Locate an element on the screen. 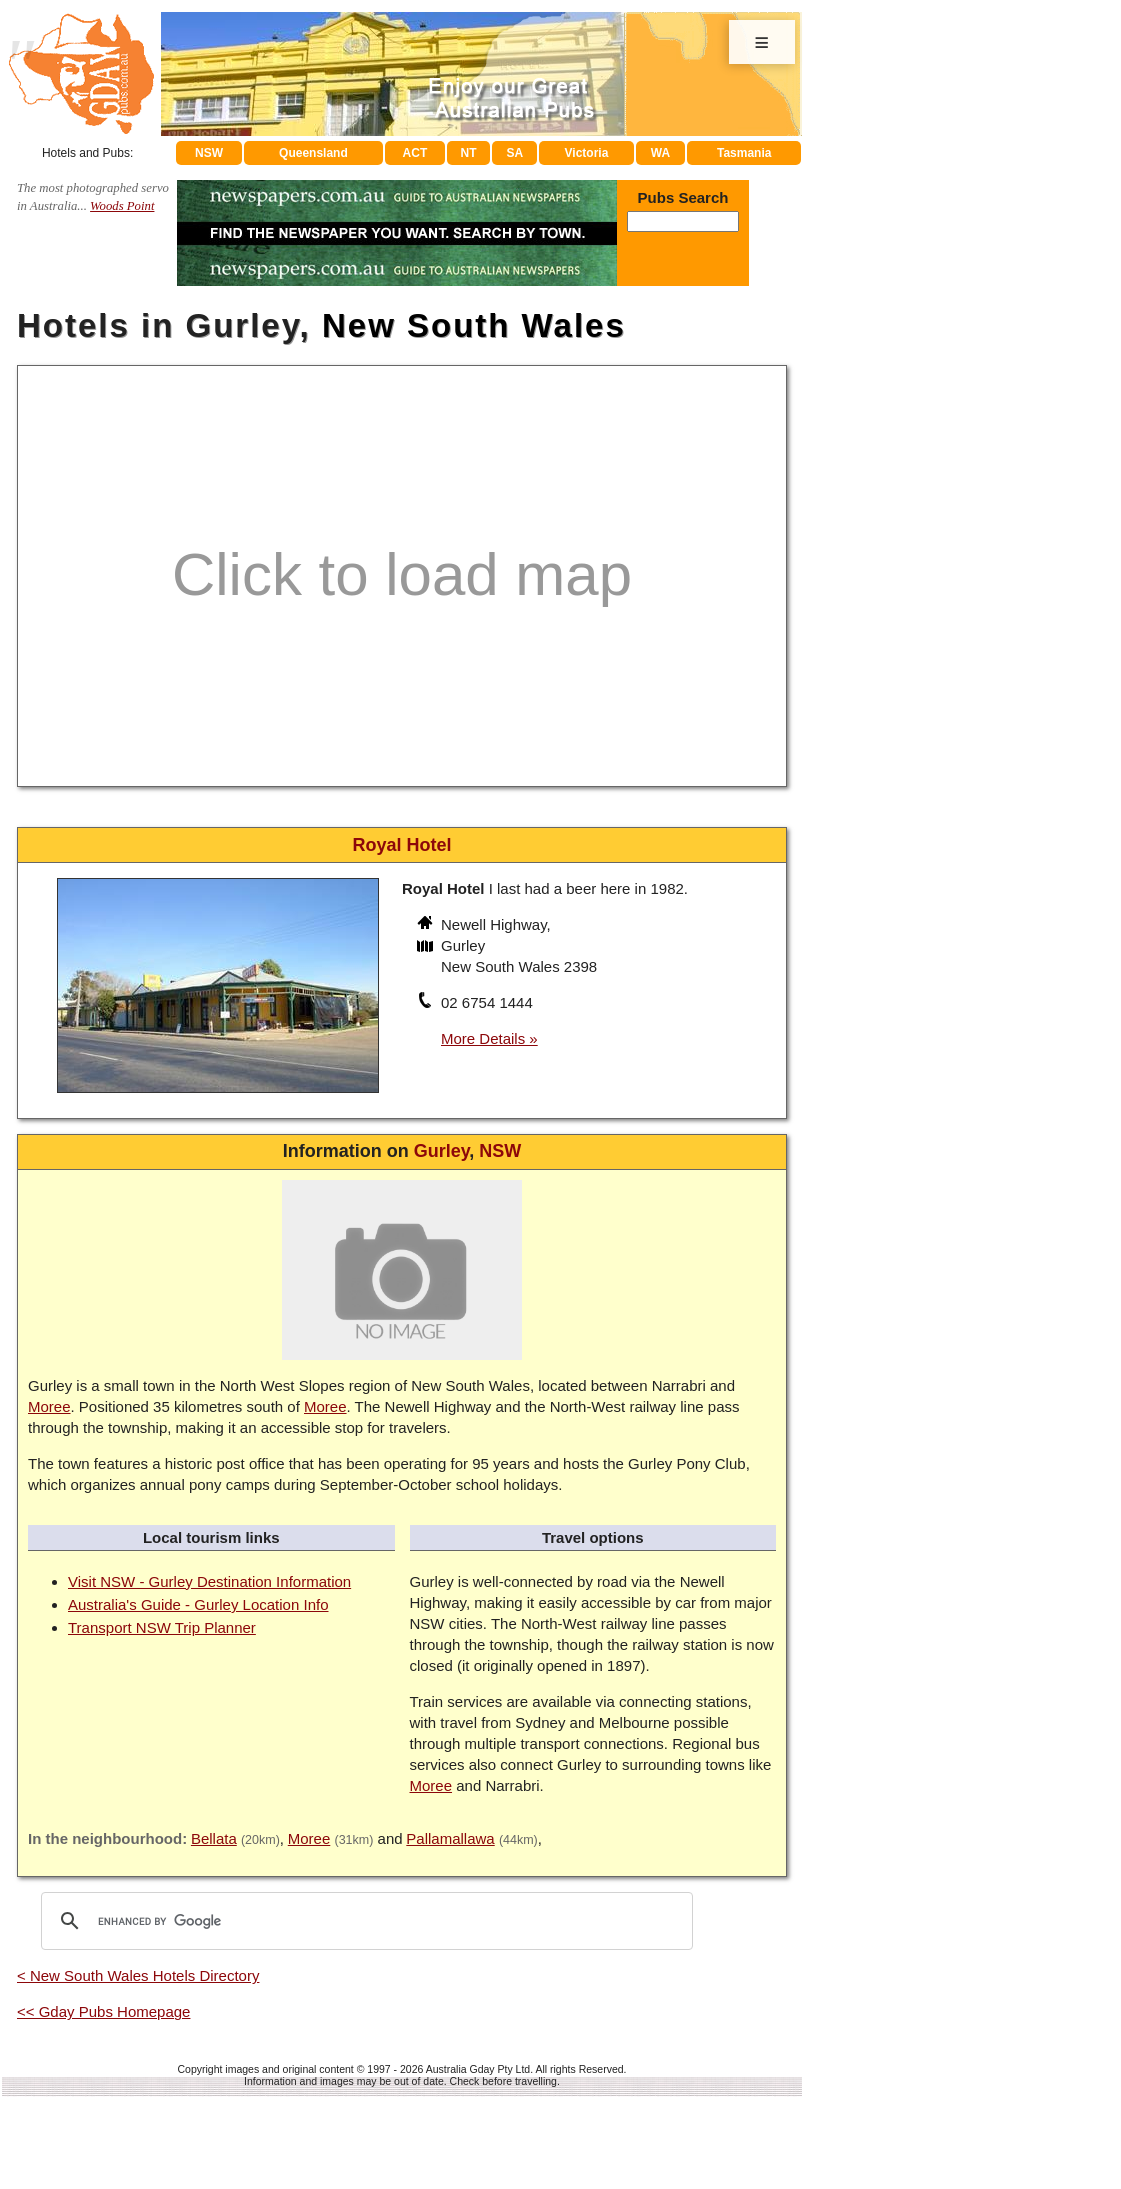 Image resolution: width=1121 pixels, height=2189 pixels. ACT is located at coordinates (415, 153).